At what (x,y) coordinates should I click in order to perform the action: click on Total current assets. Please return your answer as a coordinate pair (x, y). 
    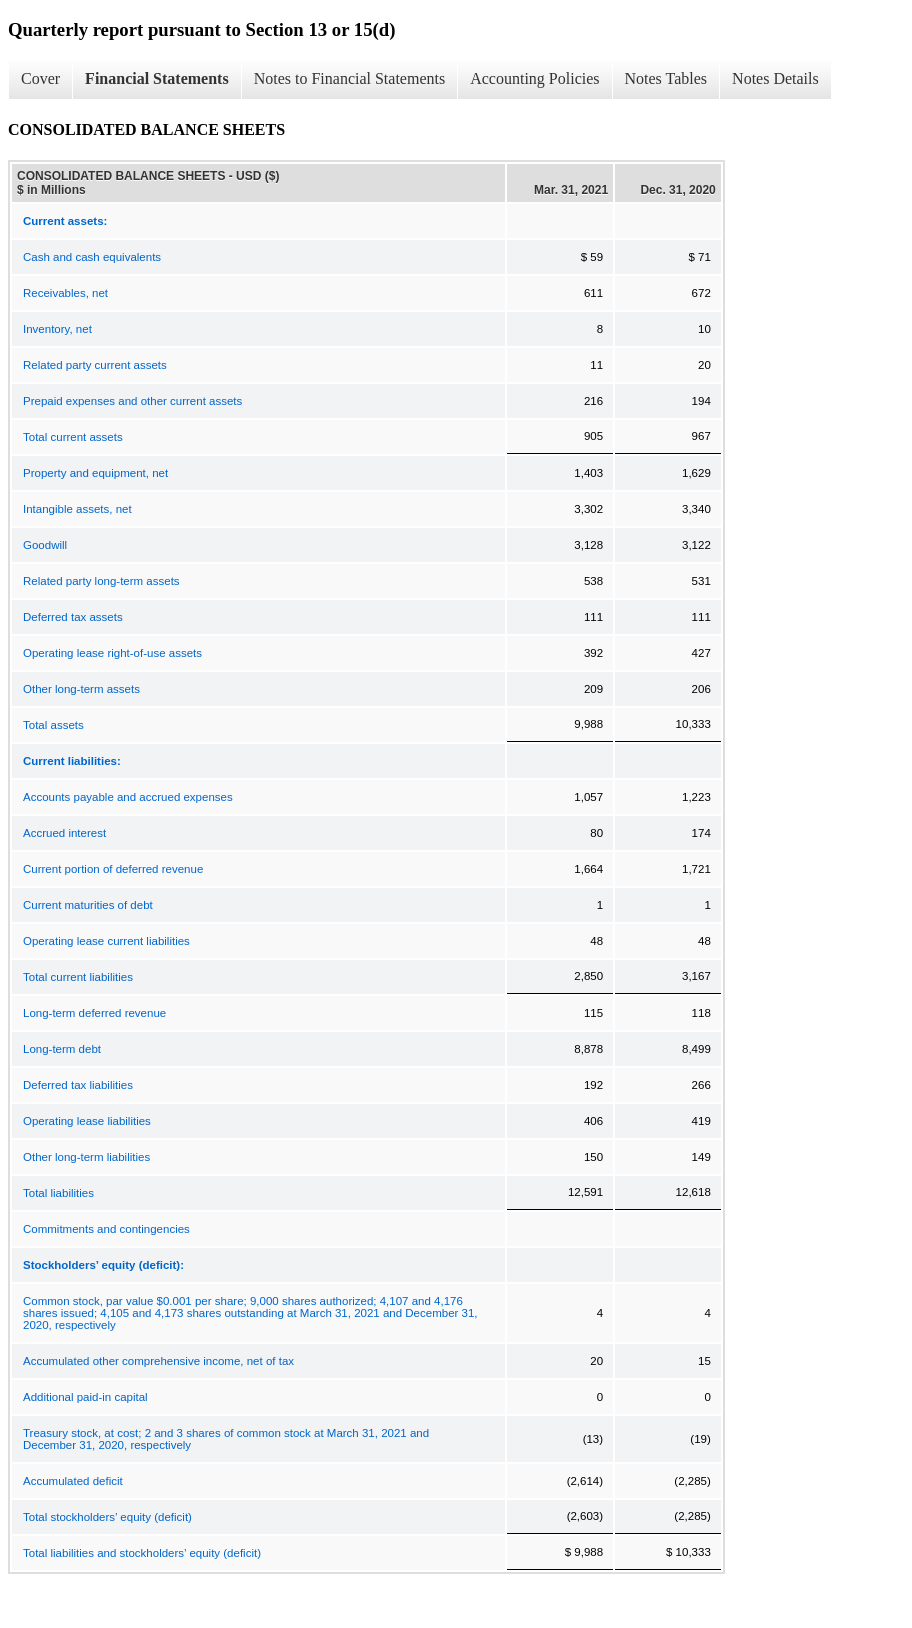
    Looking at the image, I should click on (73, 437).